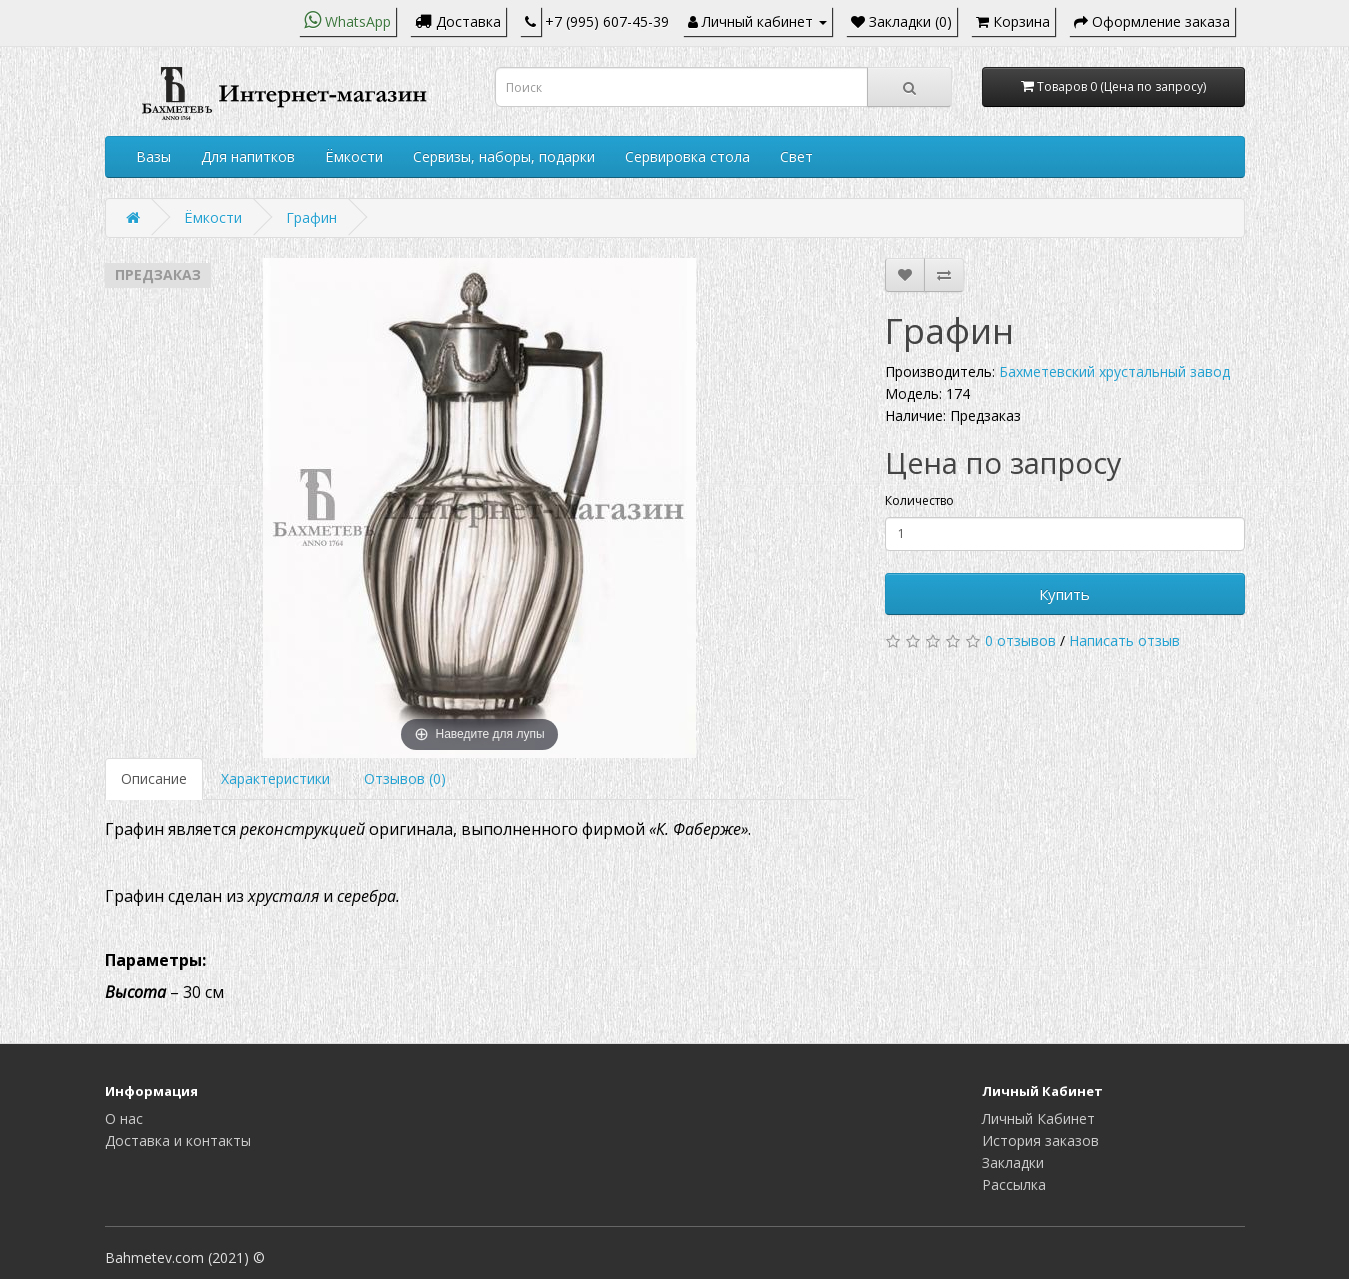 Image resolution: width=1349 pixels, height=1279 pixels. I want to click on Купить, so click(1064, 594).